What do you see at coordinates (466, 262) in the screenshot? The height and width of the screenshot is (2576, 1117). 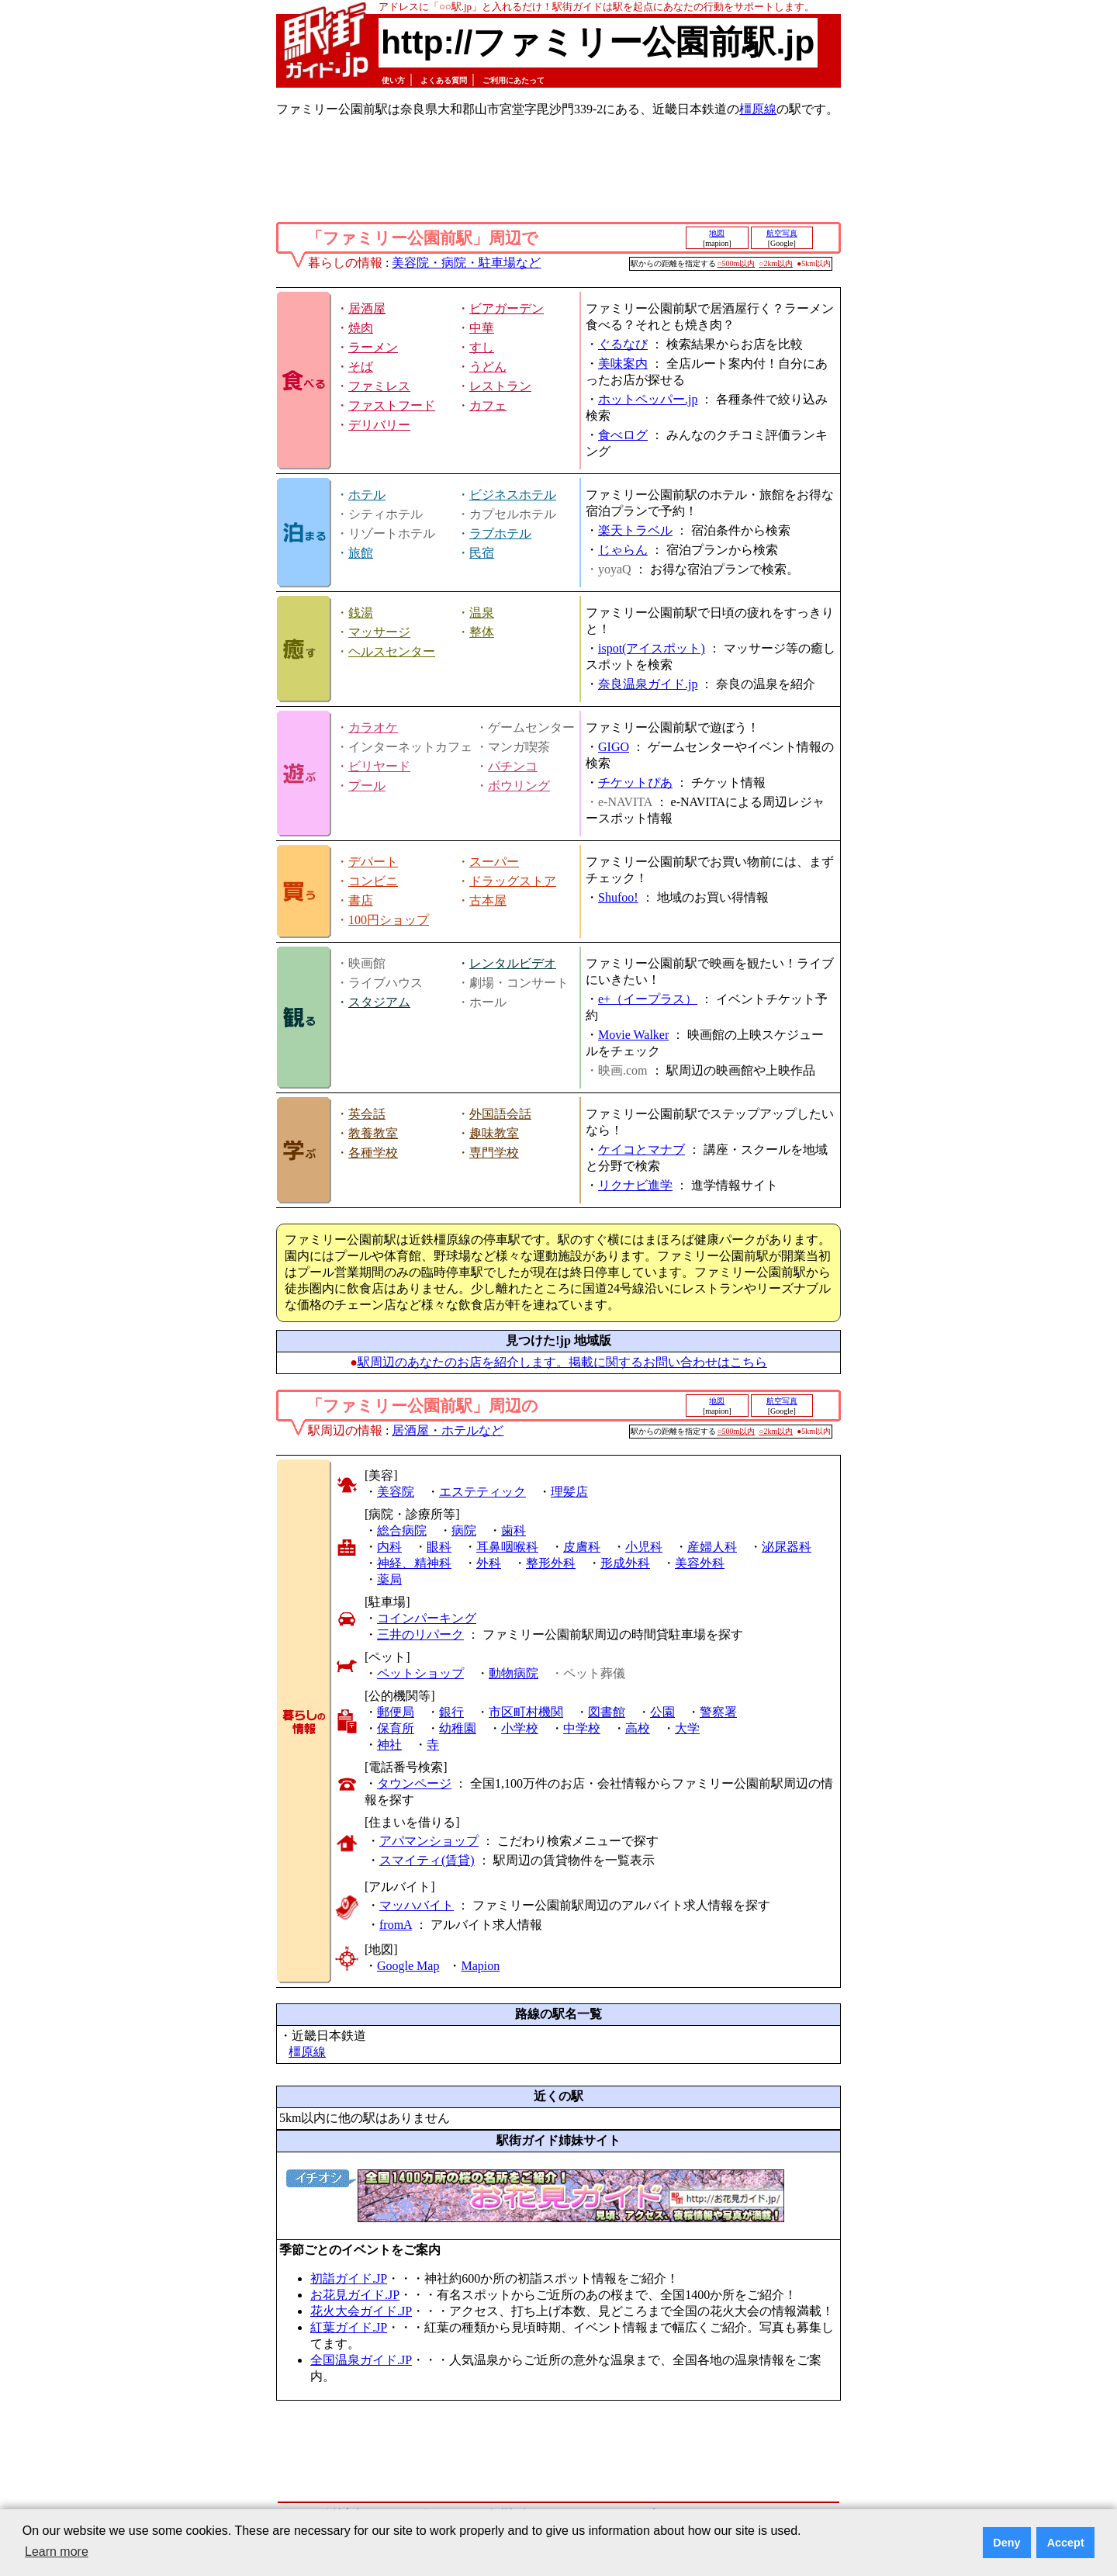 I see `美容院・病院・駐車場など` at bounding box center [466, 262].